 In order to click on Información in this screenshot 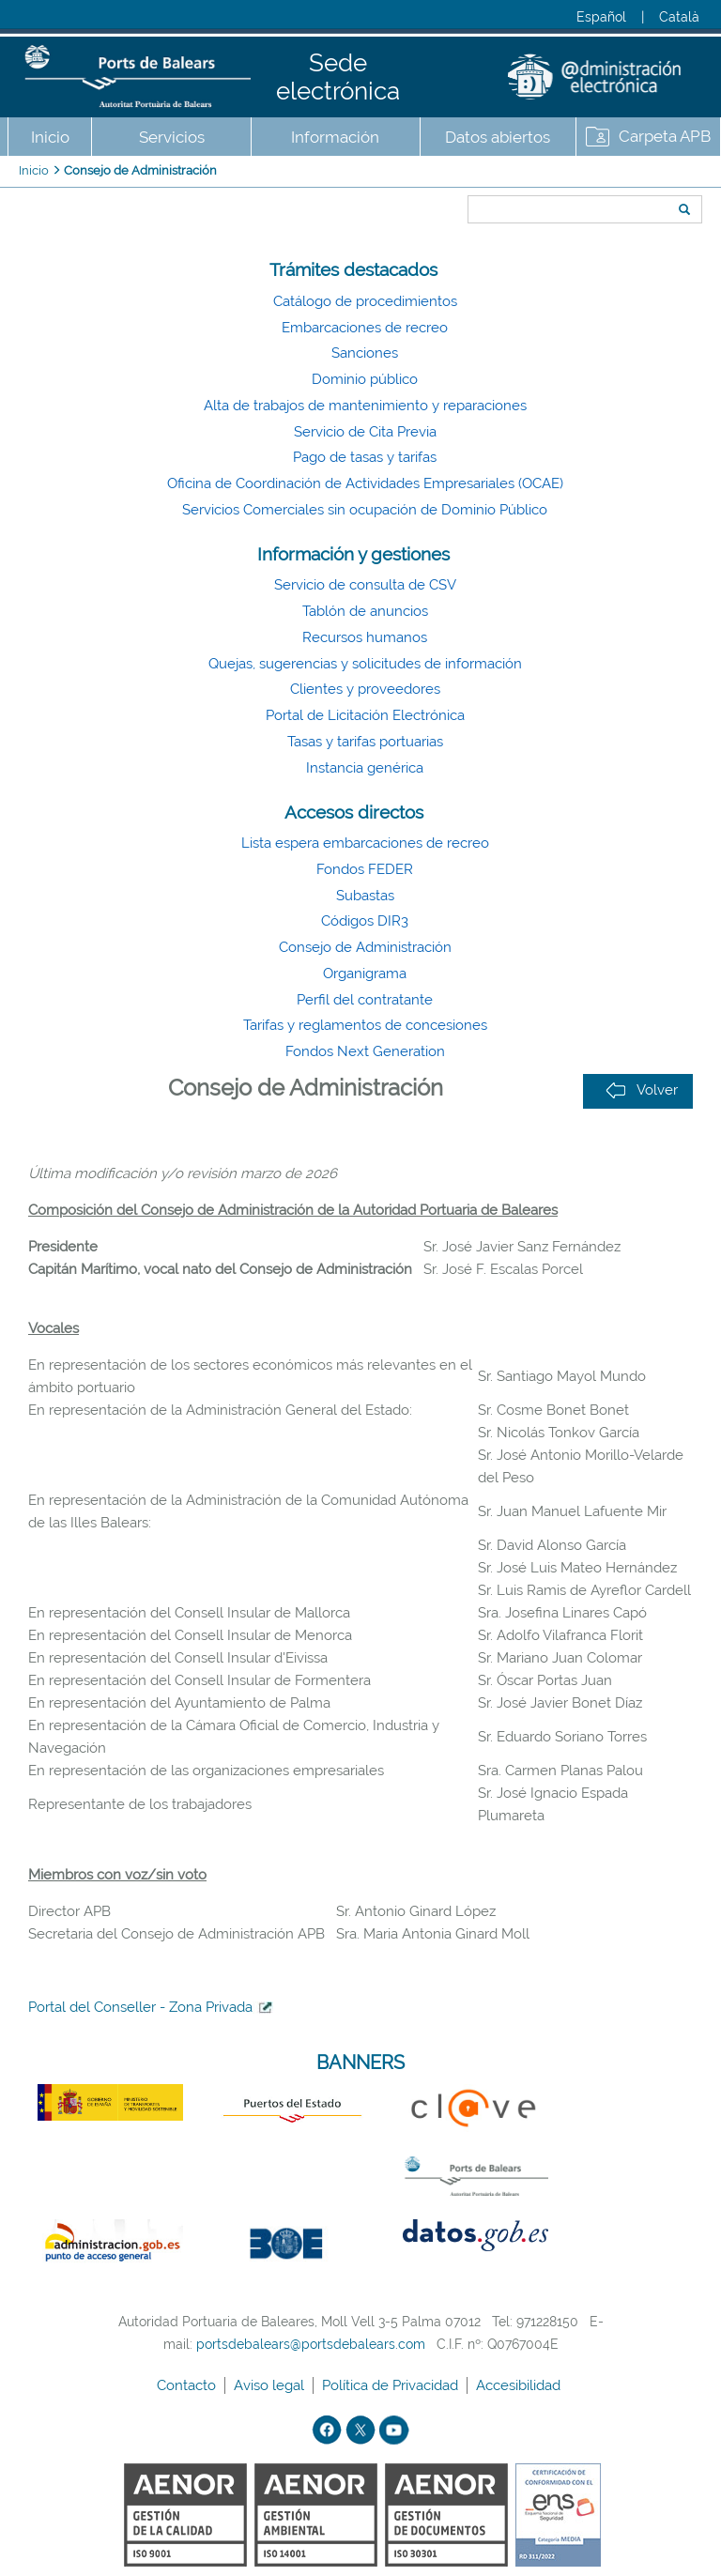, I will do `click(335, 137)`.